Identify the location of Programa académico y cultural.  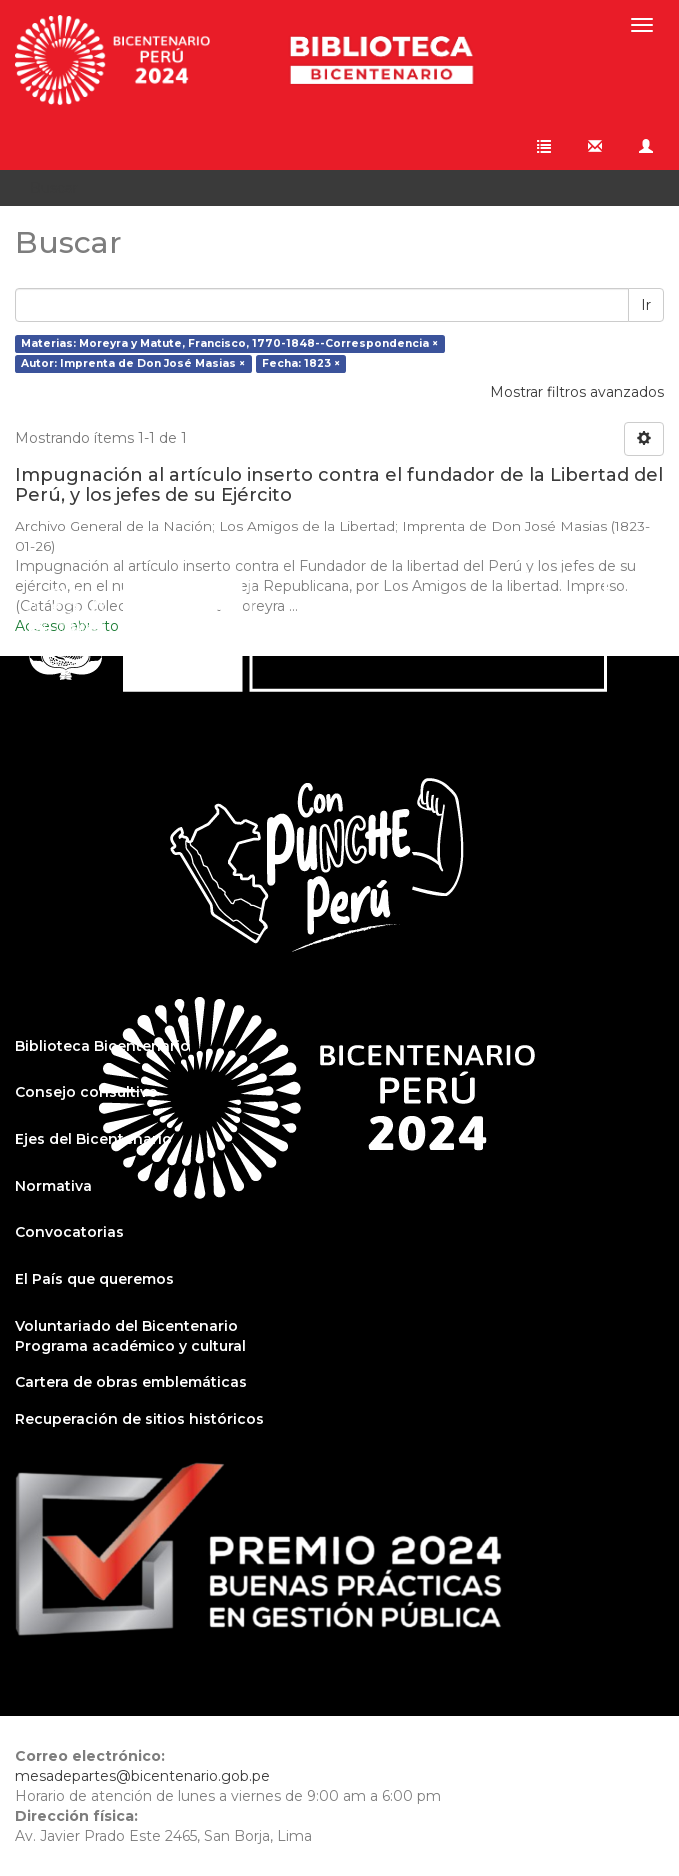
(130, 1346).